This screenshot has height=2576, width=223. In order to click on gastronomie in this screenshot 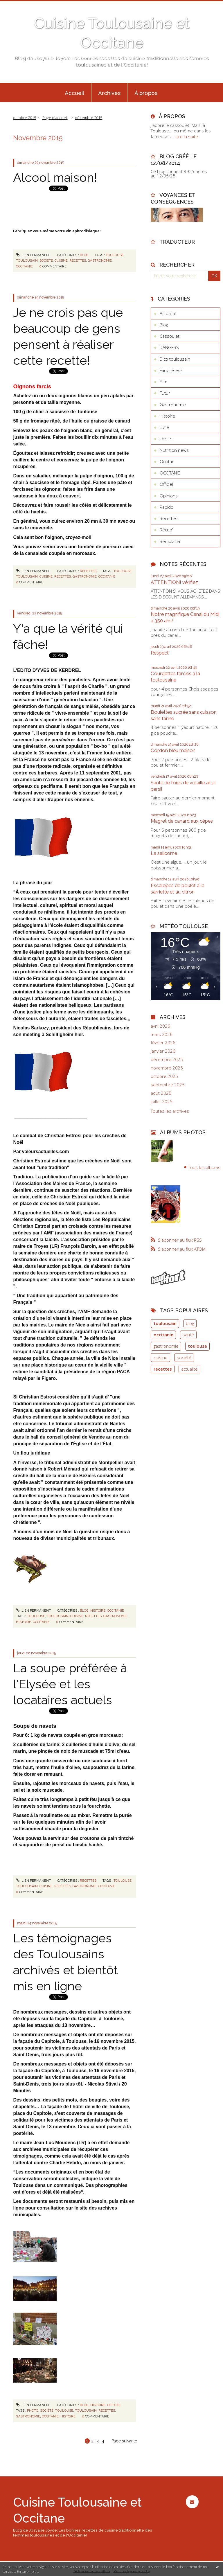, I will do `click(100, 260)`.